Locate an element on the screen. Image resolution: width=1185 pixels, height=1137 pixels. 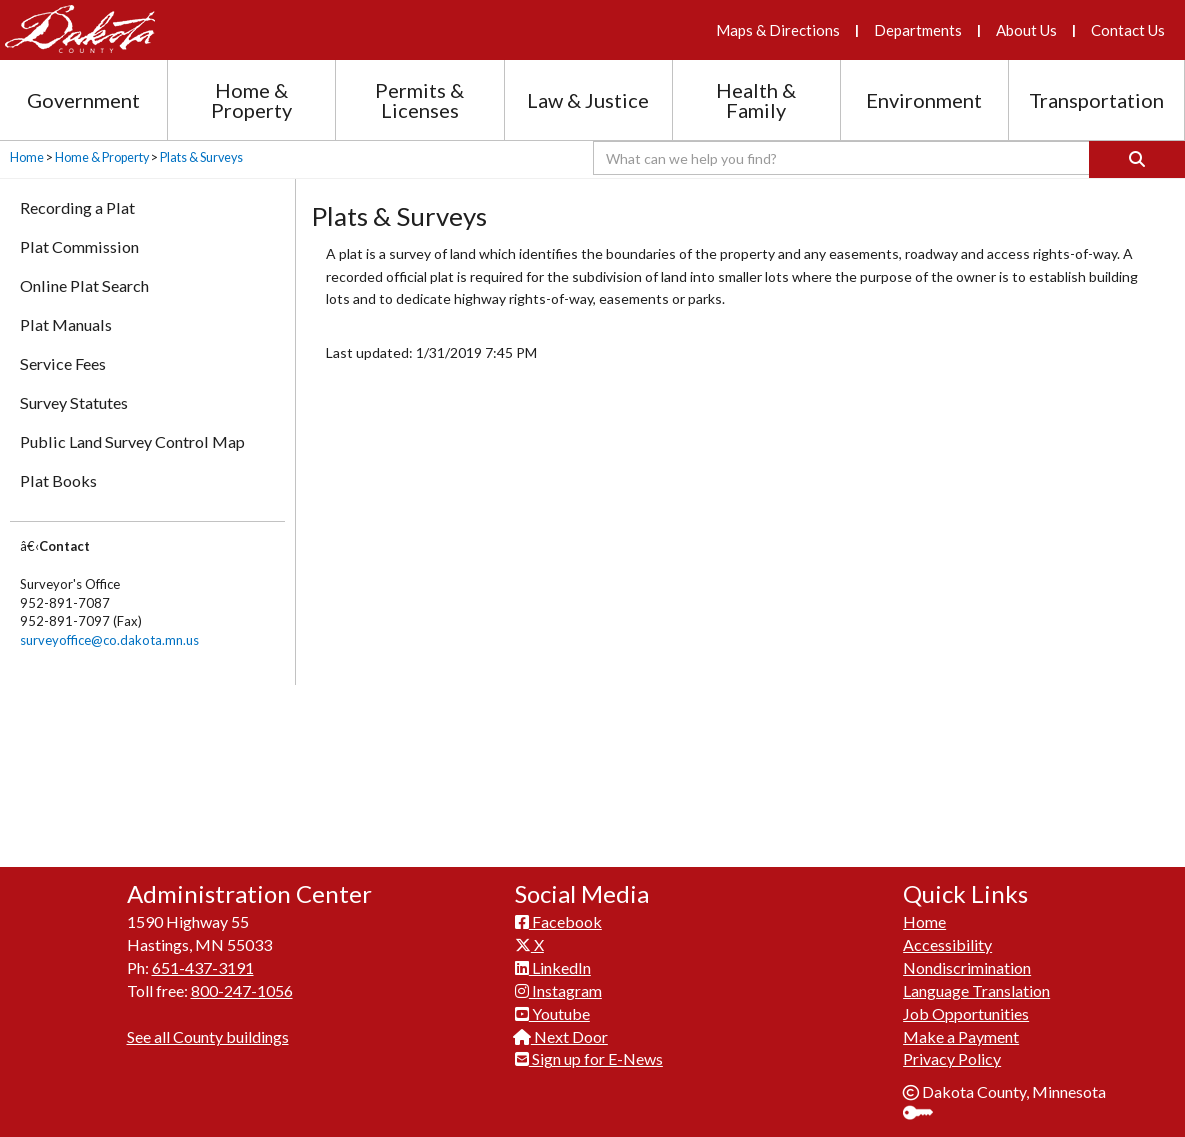
Maps & Directions is located at coordinates (778, 30).